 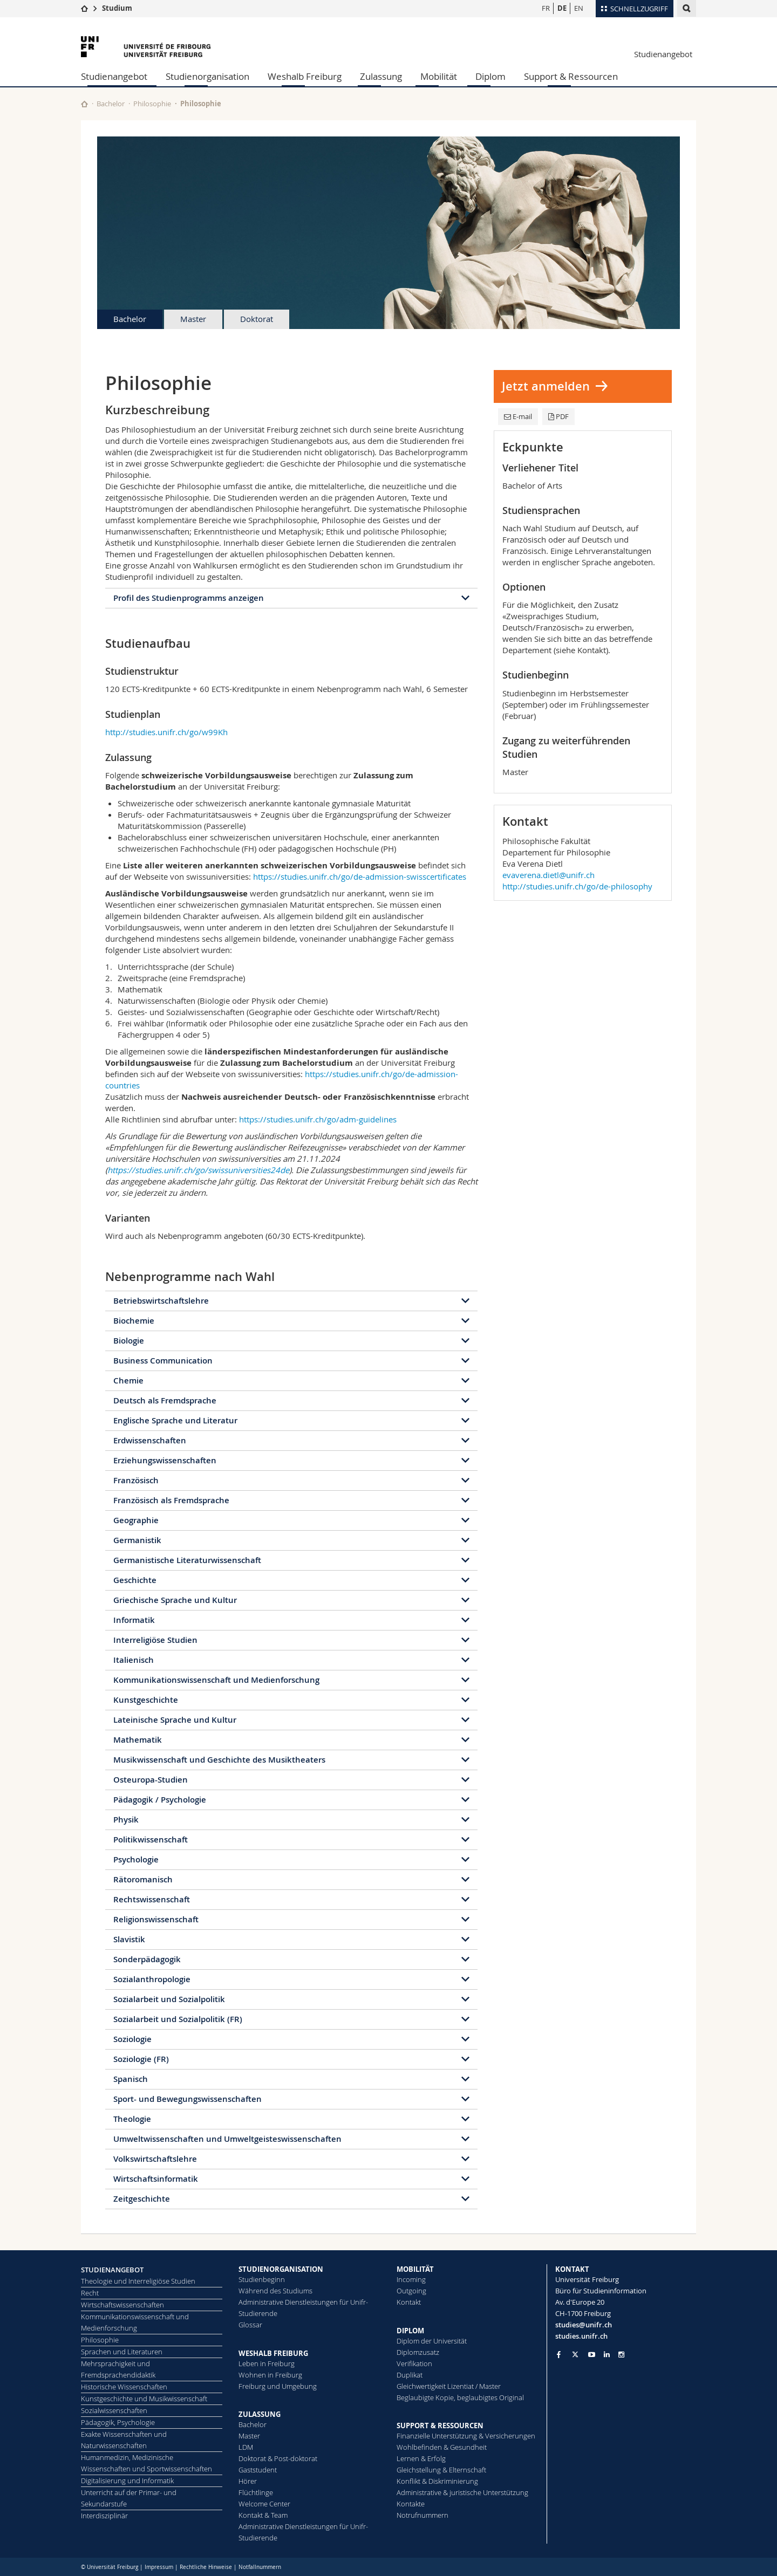 What do you see at coordinates (216, 1680) in the screenshot?
I see `Kommunikationswissenschaft und Medienforschung` at bounding box center [216, 1680].